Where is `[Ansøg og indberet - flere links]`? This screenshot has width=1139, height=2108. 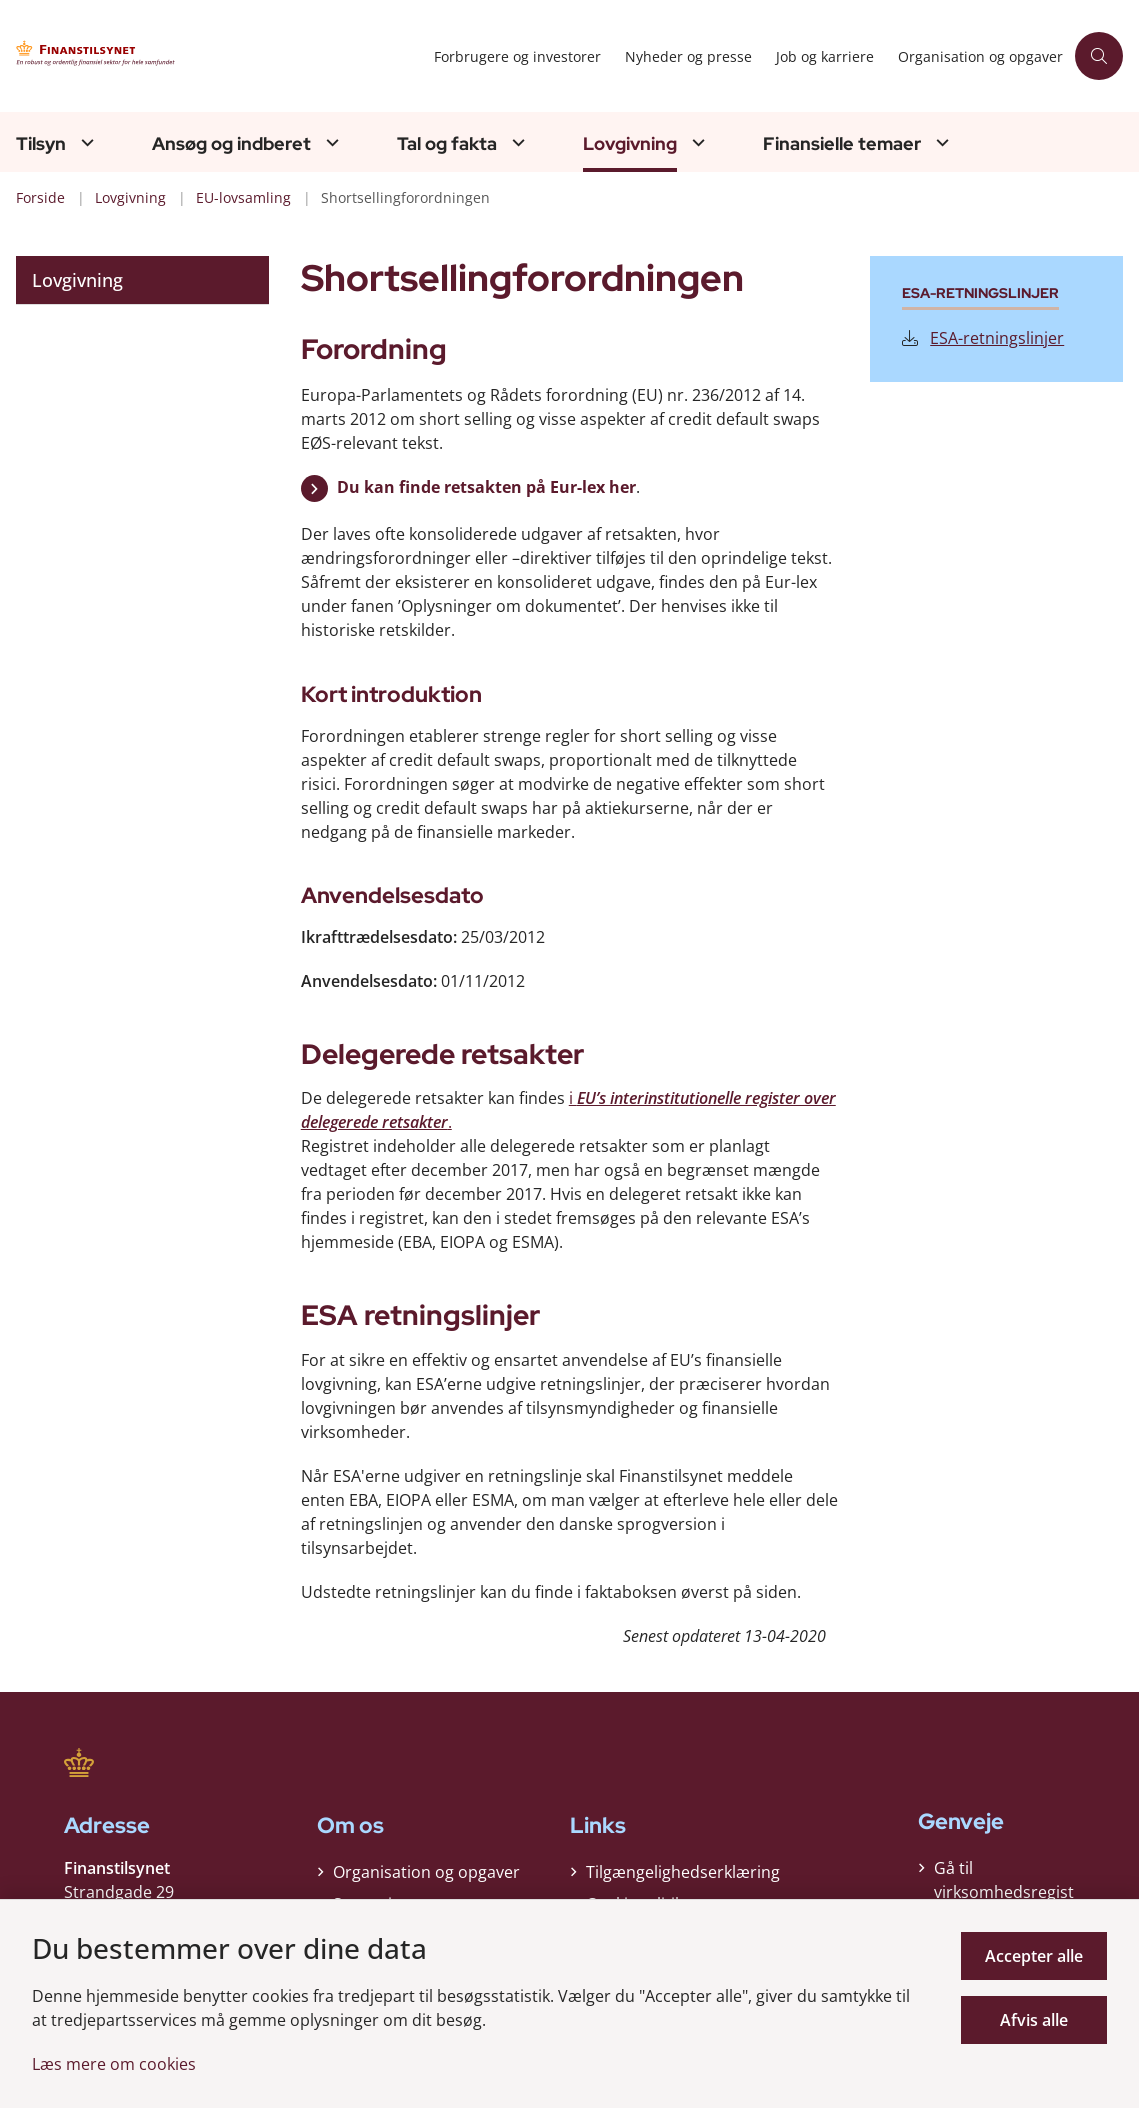
[Ansøg og indberet - flere links] is located at coordinates (330, 142).